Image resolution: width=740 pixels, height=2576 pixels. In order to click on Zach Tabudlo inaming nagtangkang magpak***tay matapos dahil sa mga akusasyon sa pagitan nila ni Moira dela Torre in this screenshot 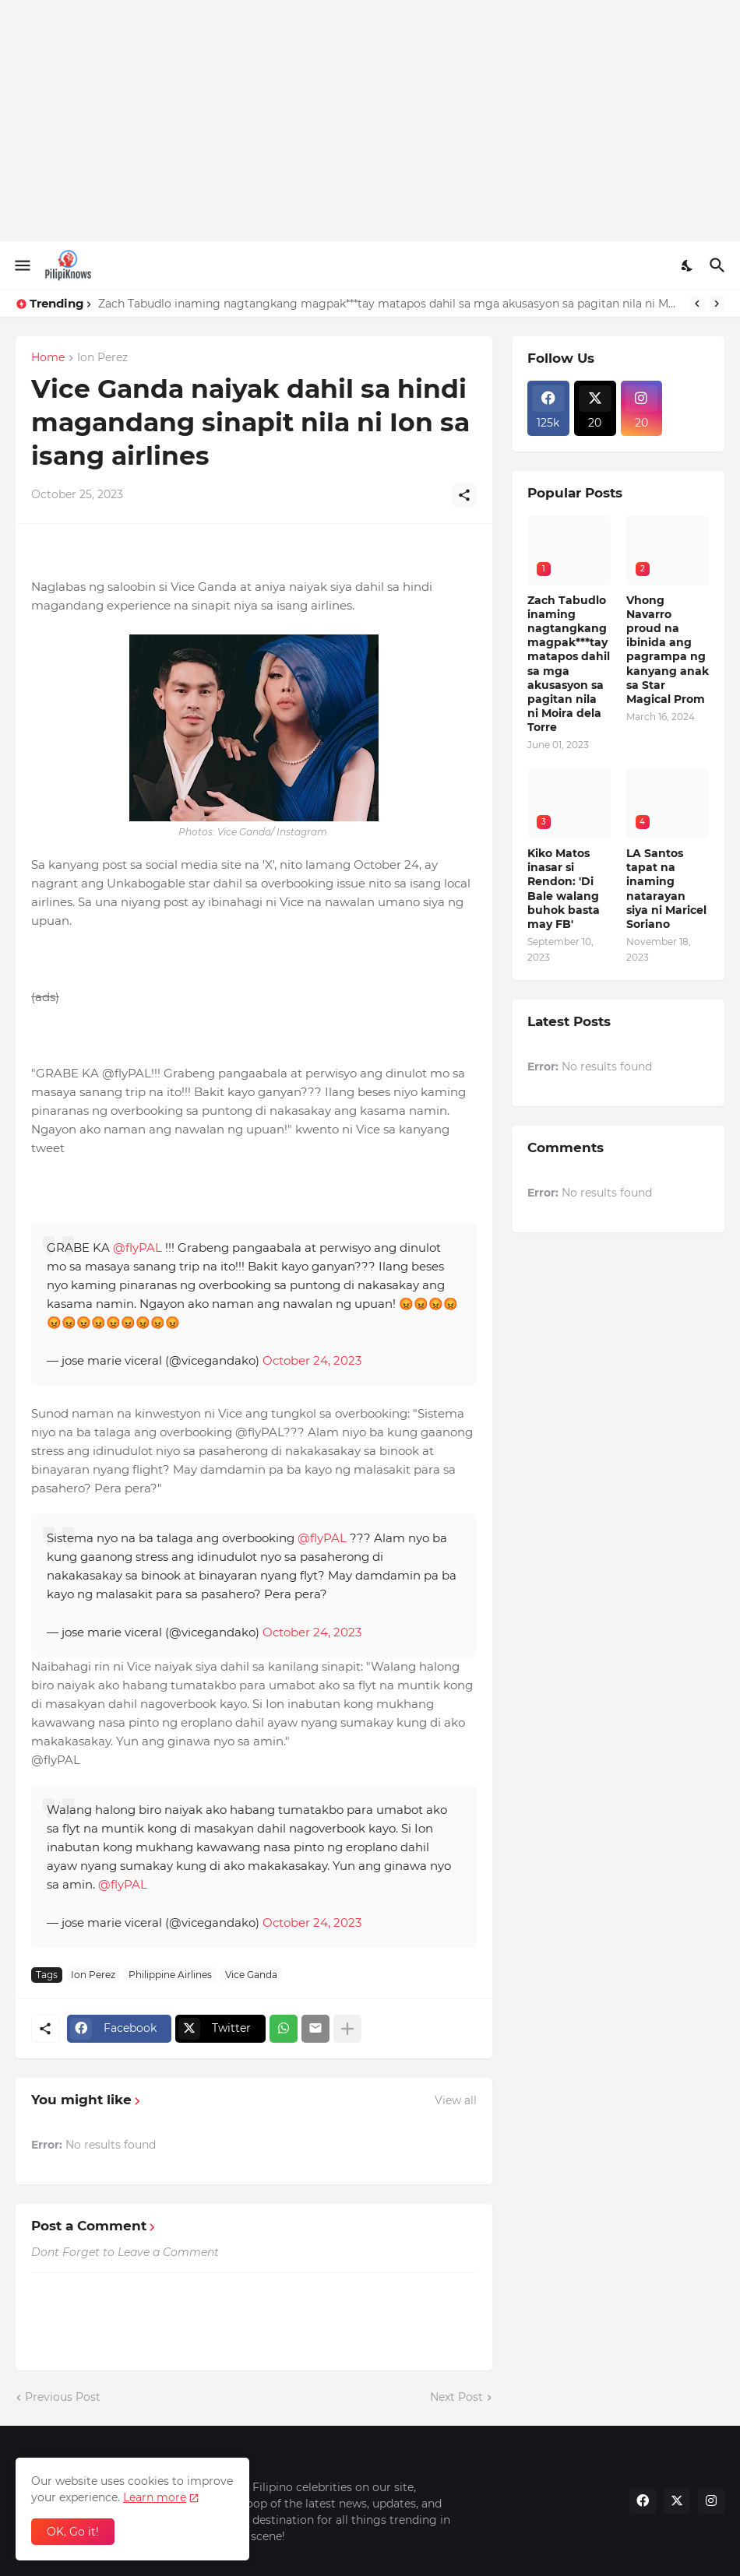, I will do `click(390, 304)`.